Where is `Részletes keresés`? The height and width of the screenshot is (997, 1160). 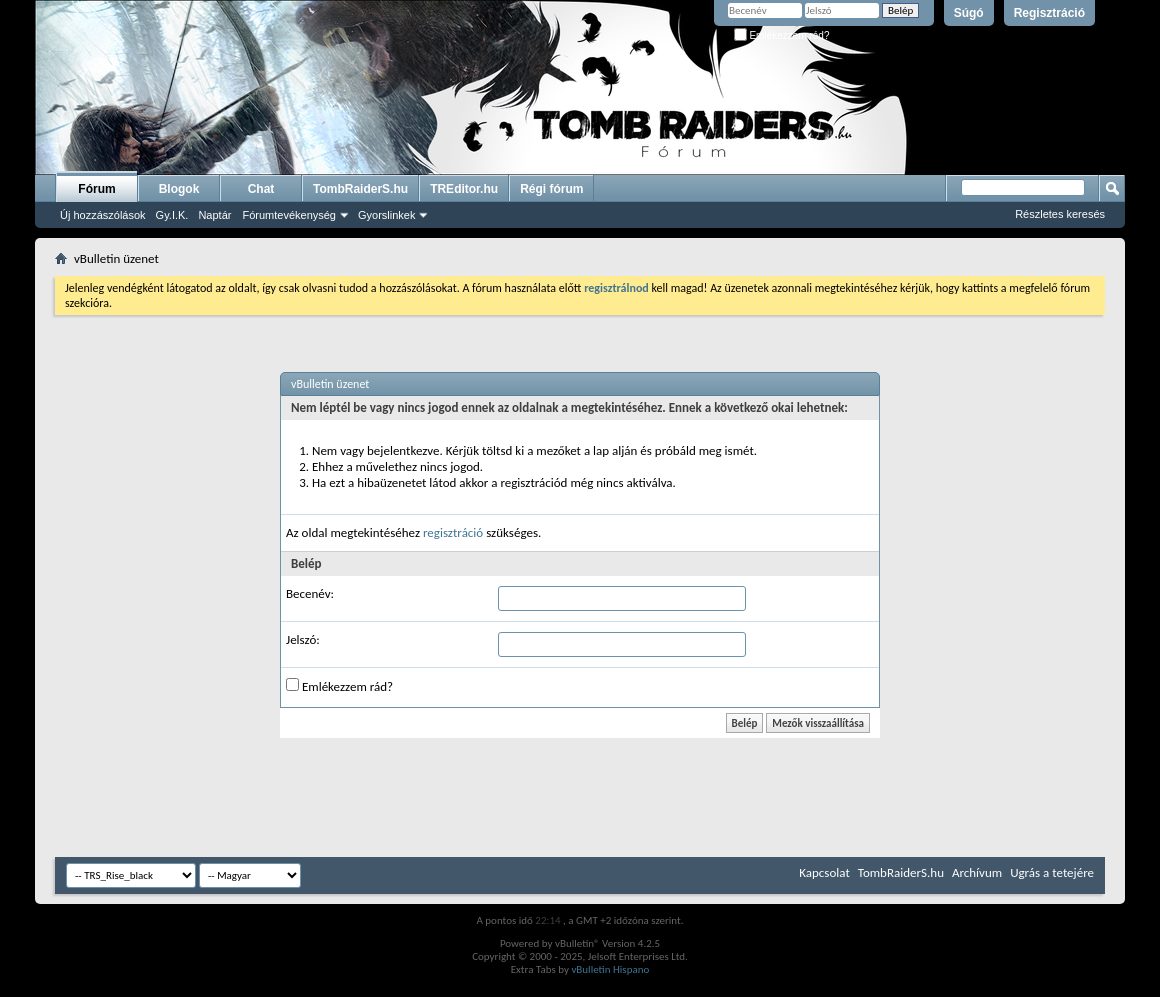 Részletes keresés is located at coordinates (1060, 214).